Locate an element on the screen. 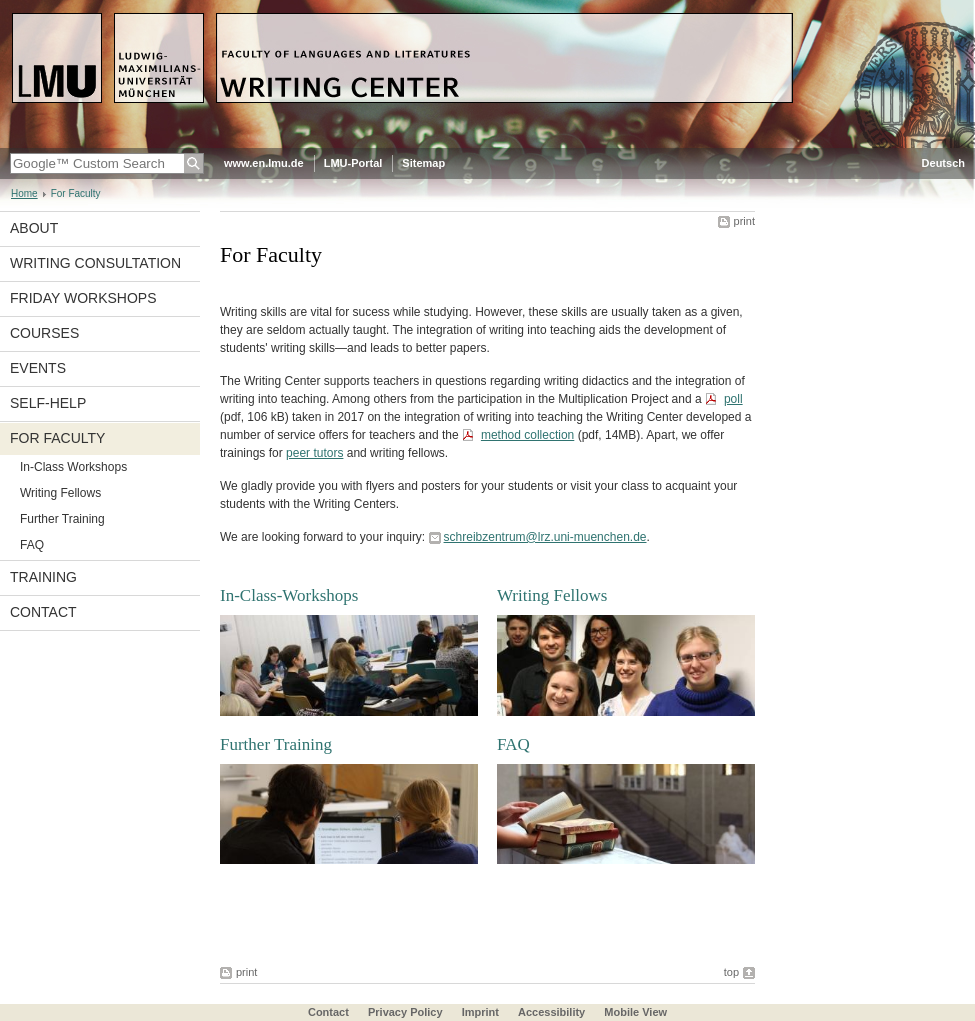  Home is located at coordinates (24, 193).